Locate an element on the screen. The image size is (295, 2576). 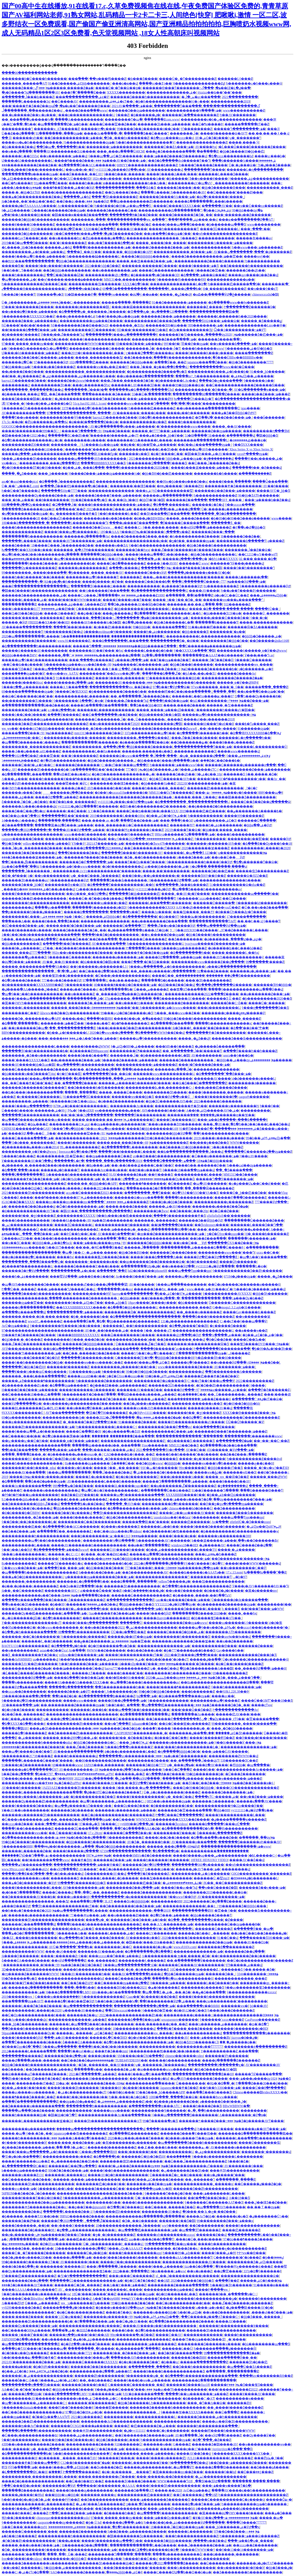
76�ٸ���Ʒ���� is located at coordinates (273, 165).